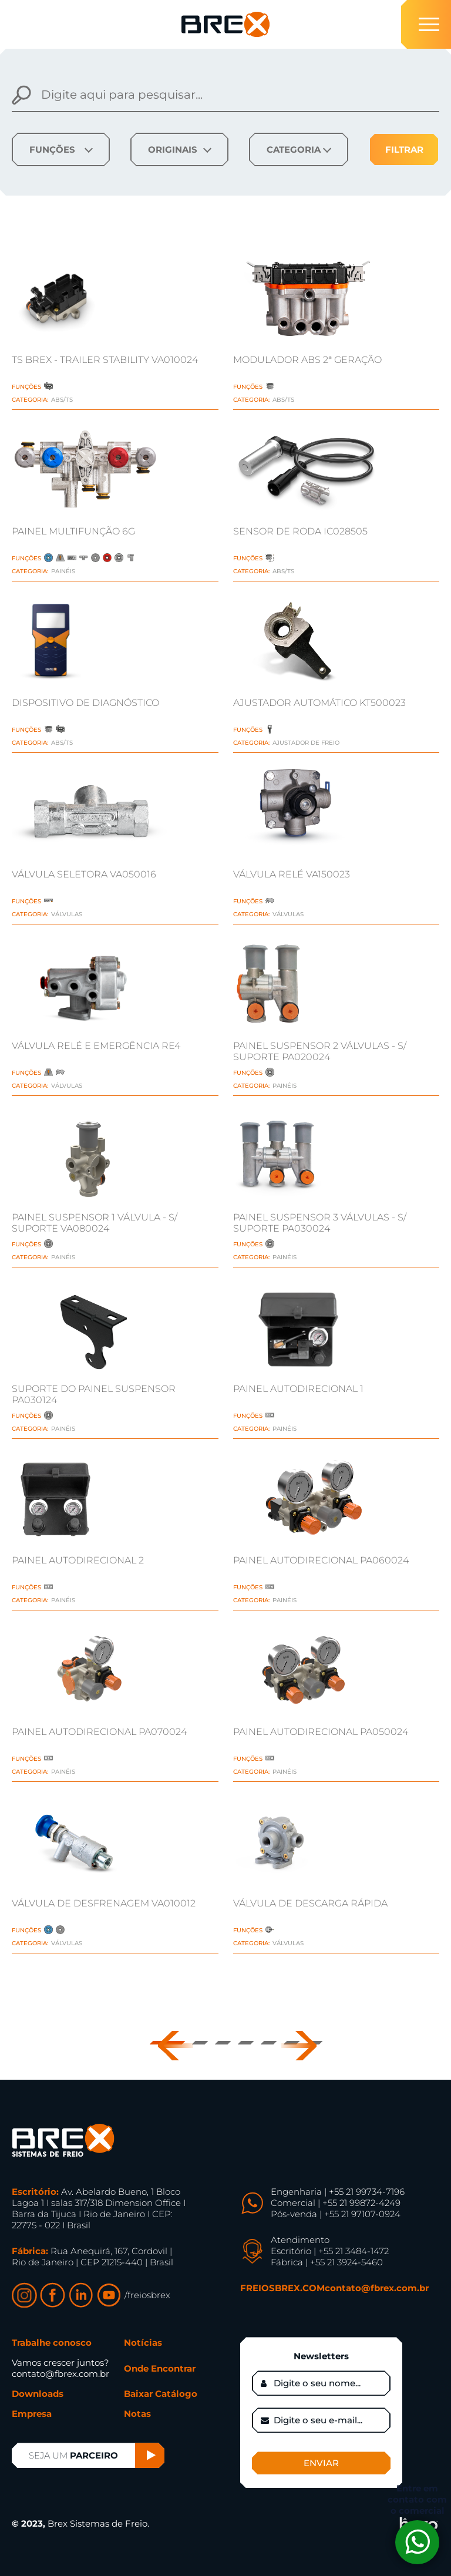 This screenshot has height=2576, width=451. Describe the element at coordinates (330, 2250) in the screenshot. I see `Escritório | +55 21 3484-1472` at that location.